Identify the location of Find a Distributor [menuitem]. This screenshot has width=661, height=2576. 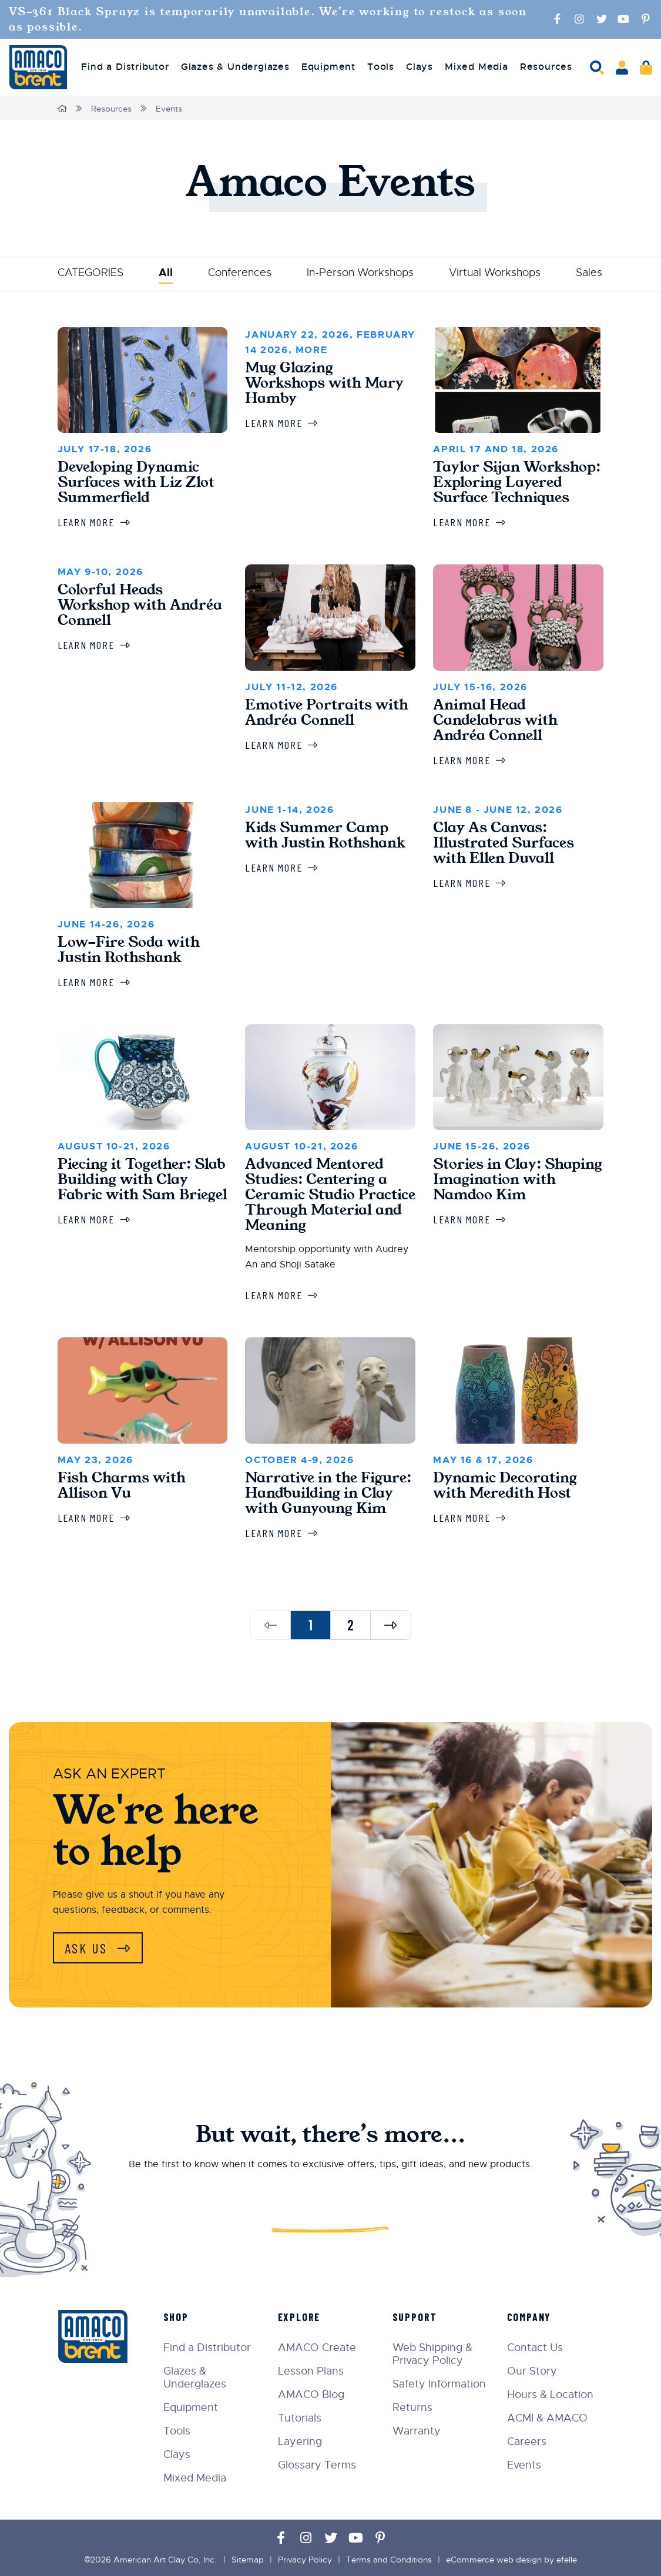
(125, 67).